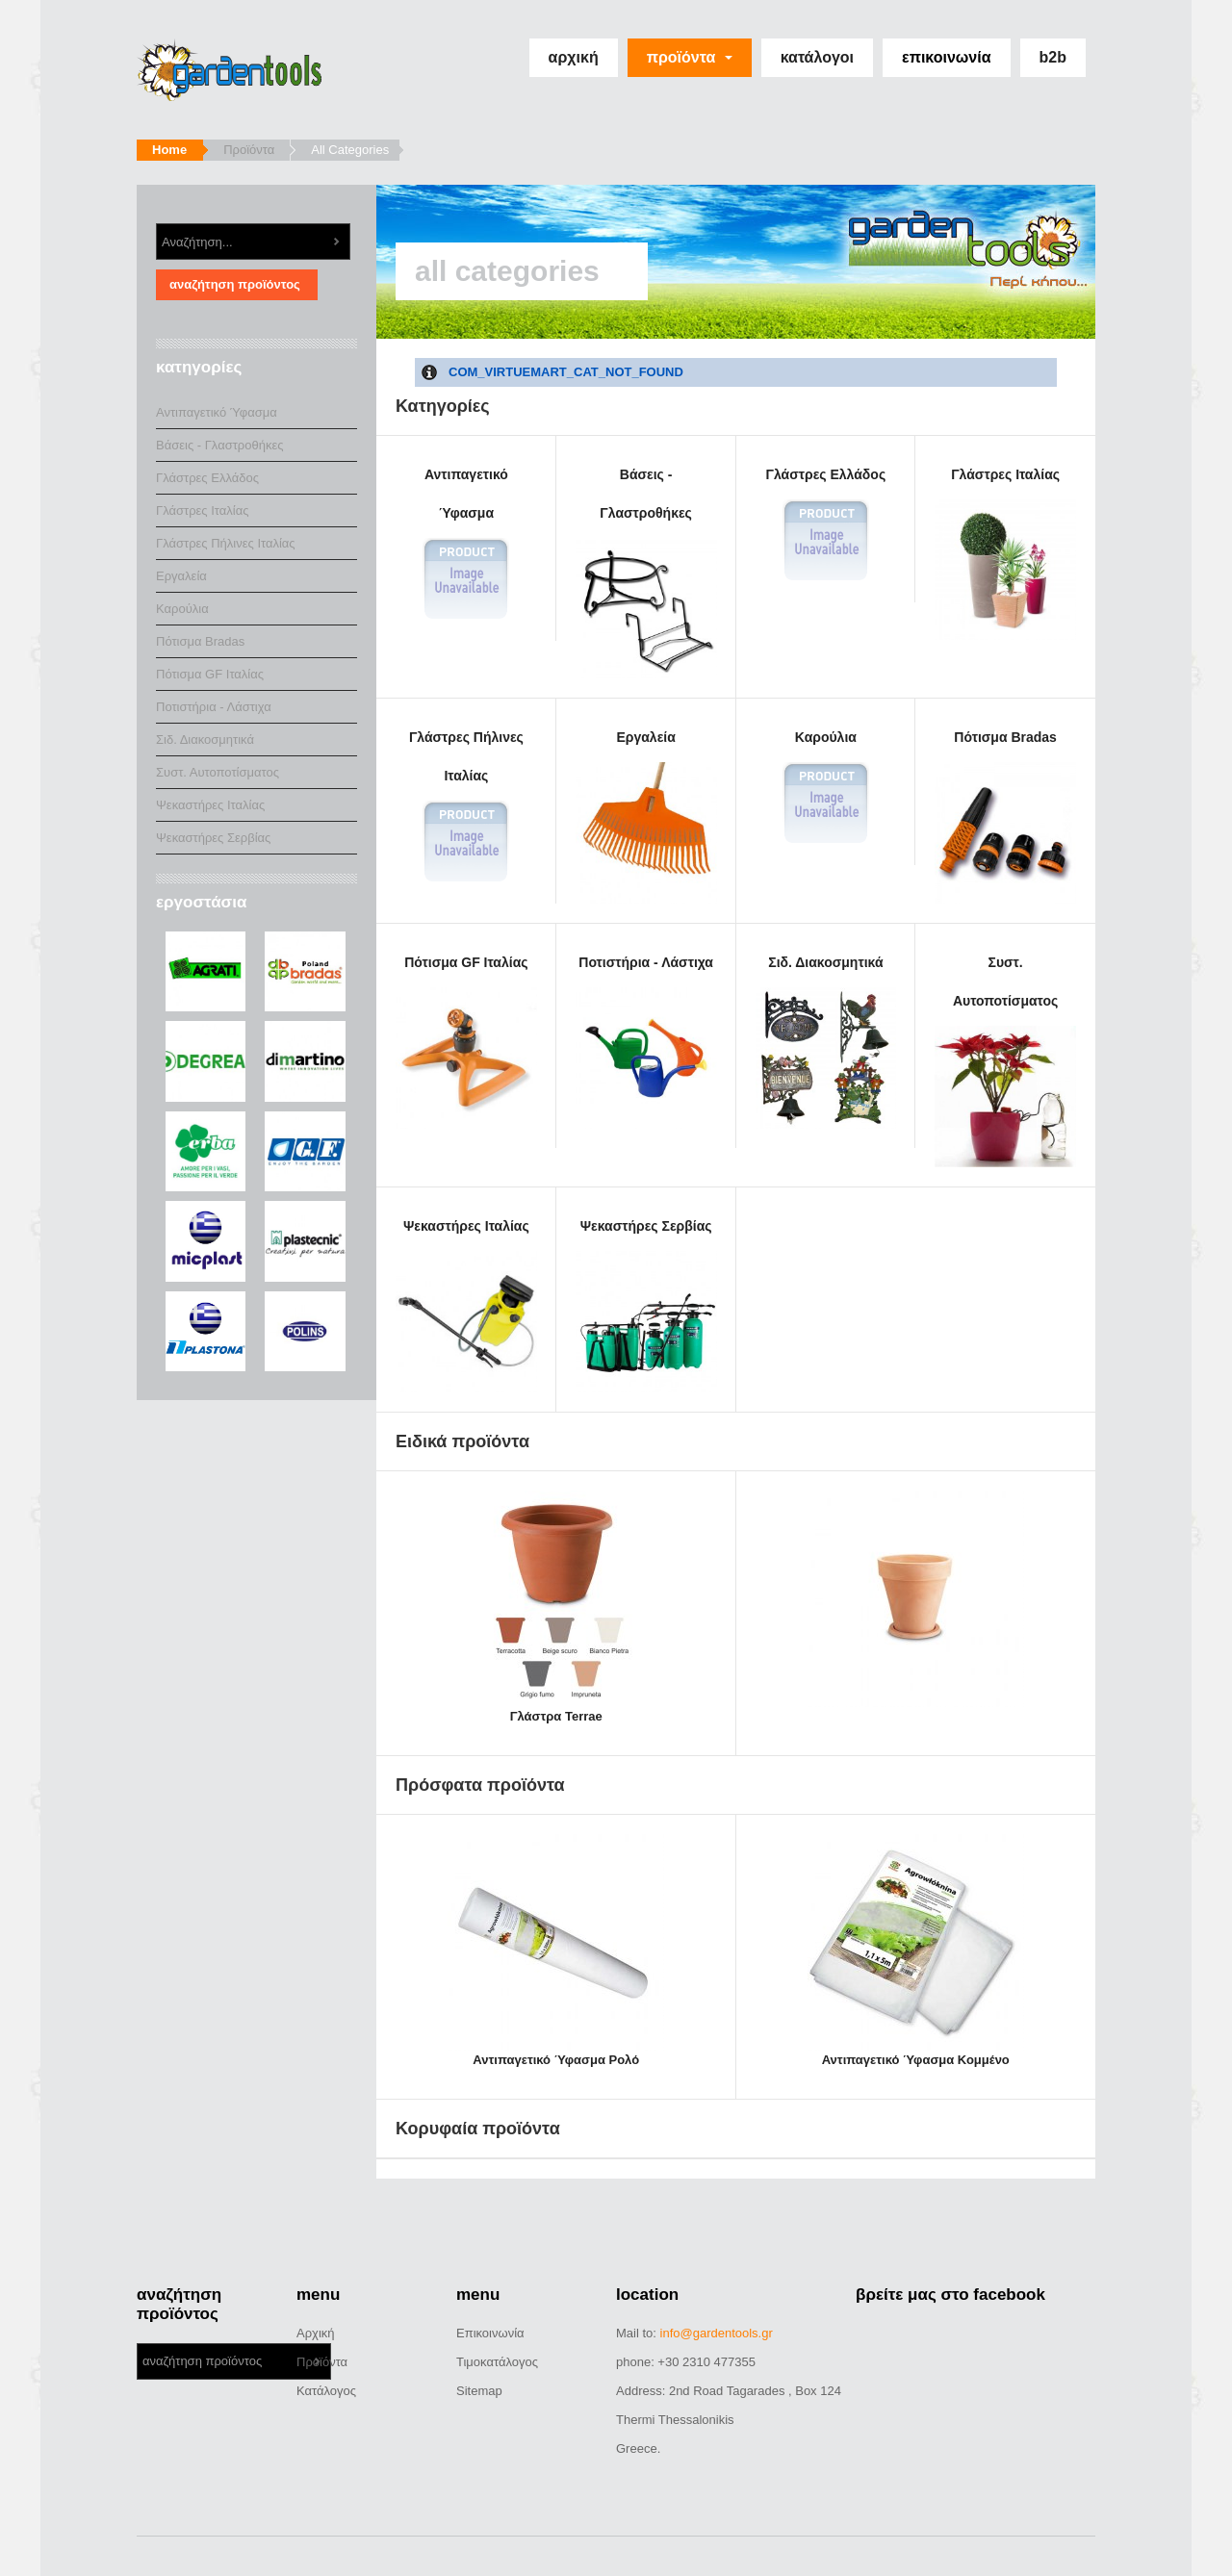  I want to click on Γλάστρες Ιταλίας, so click(1005, 554).